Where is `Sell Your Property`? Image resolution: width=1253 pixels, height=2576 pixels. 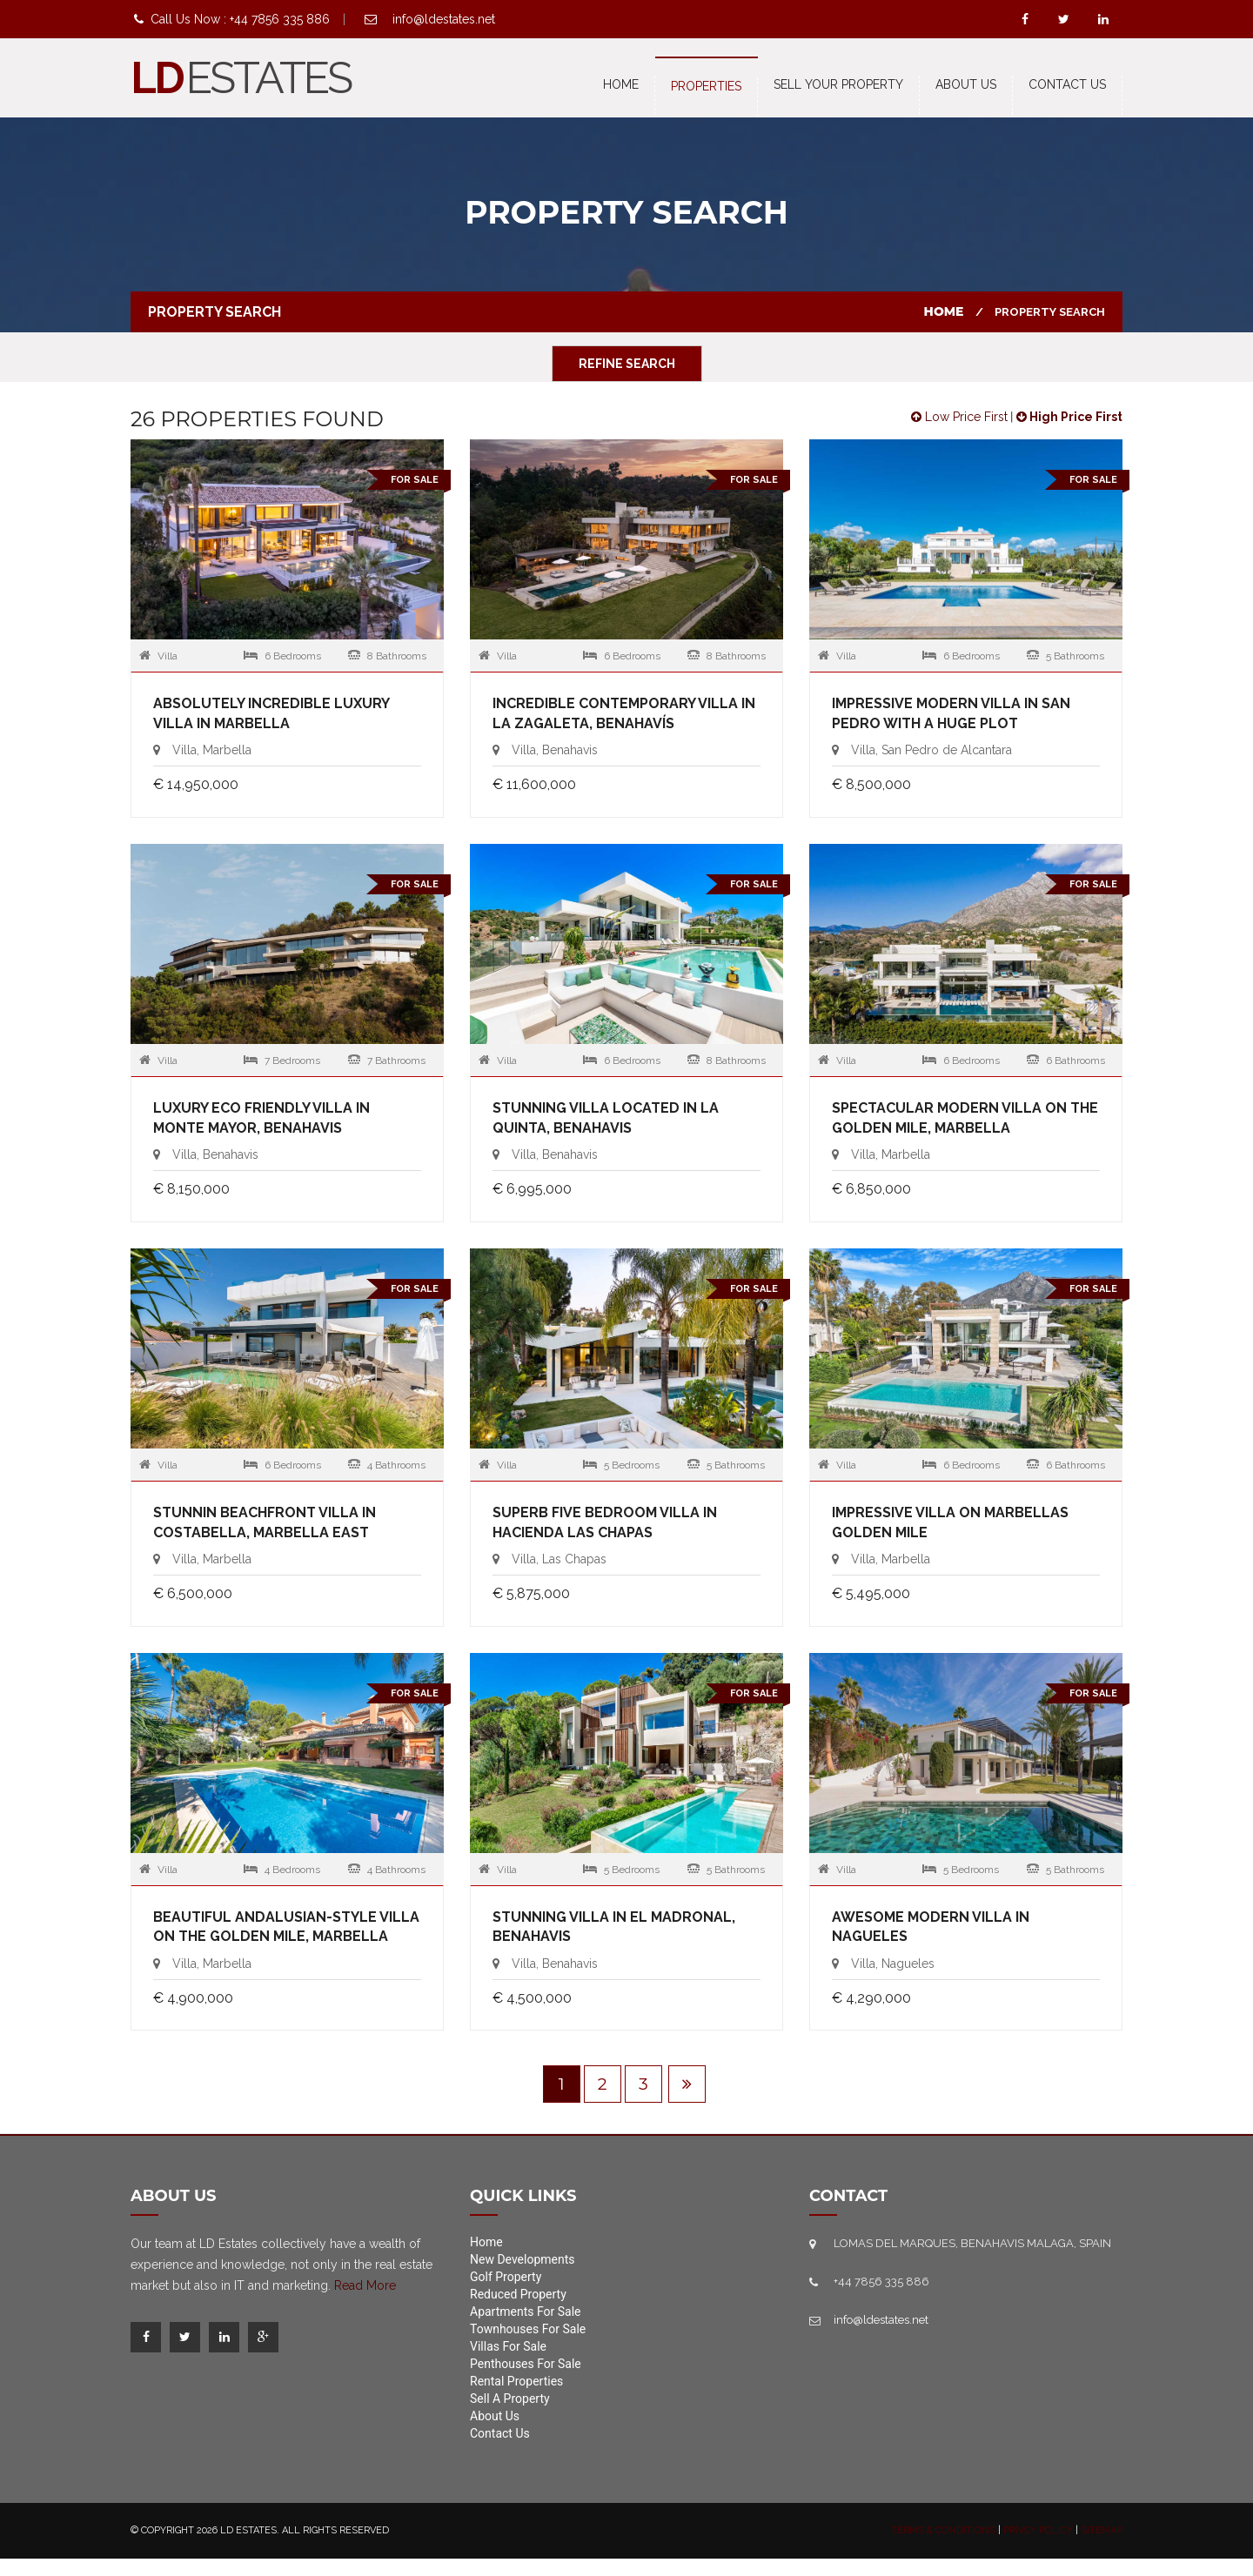
Sell Your Property is located at coordinates (838, 84).